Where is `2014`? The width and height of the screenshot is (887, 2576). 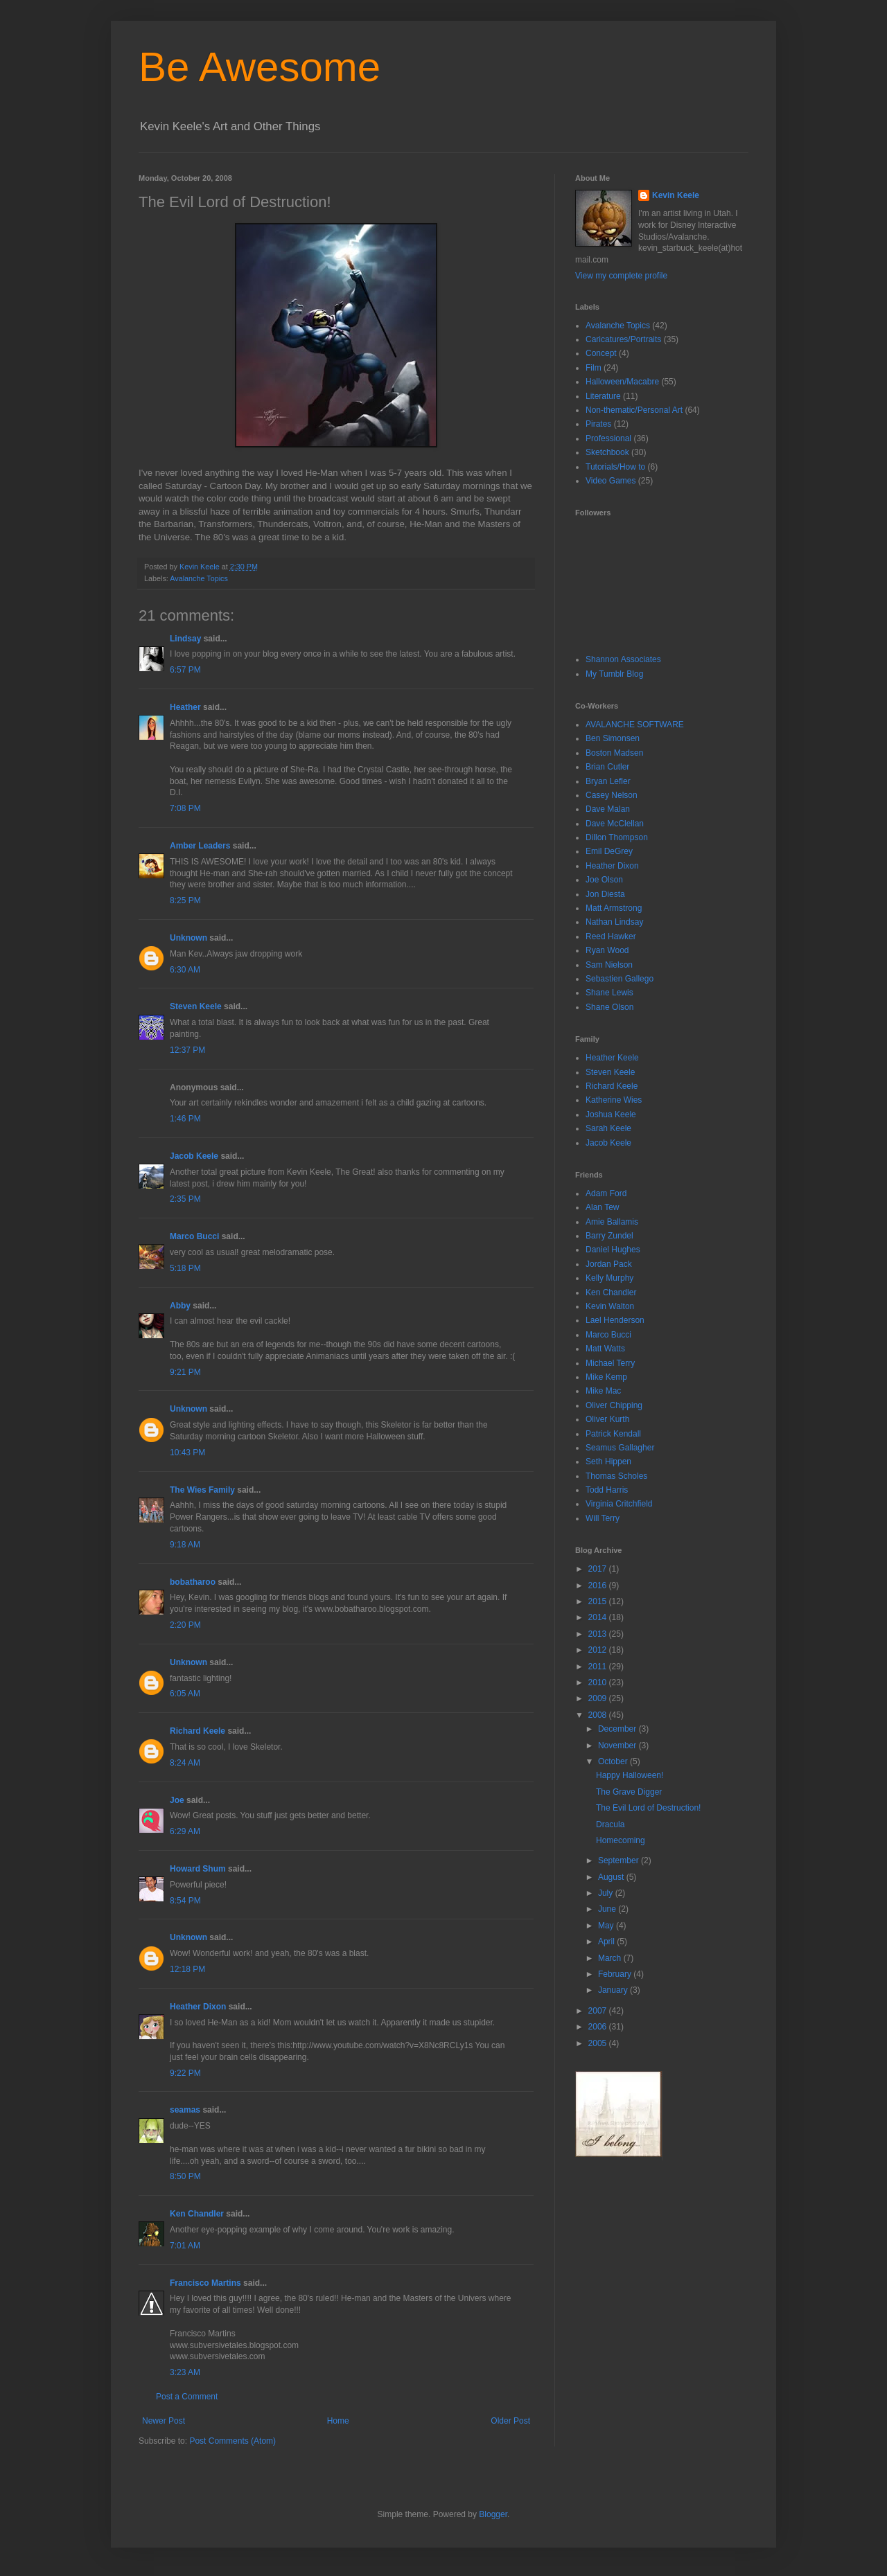 2014 is located at coordinates (598, 1617).